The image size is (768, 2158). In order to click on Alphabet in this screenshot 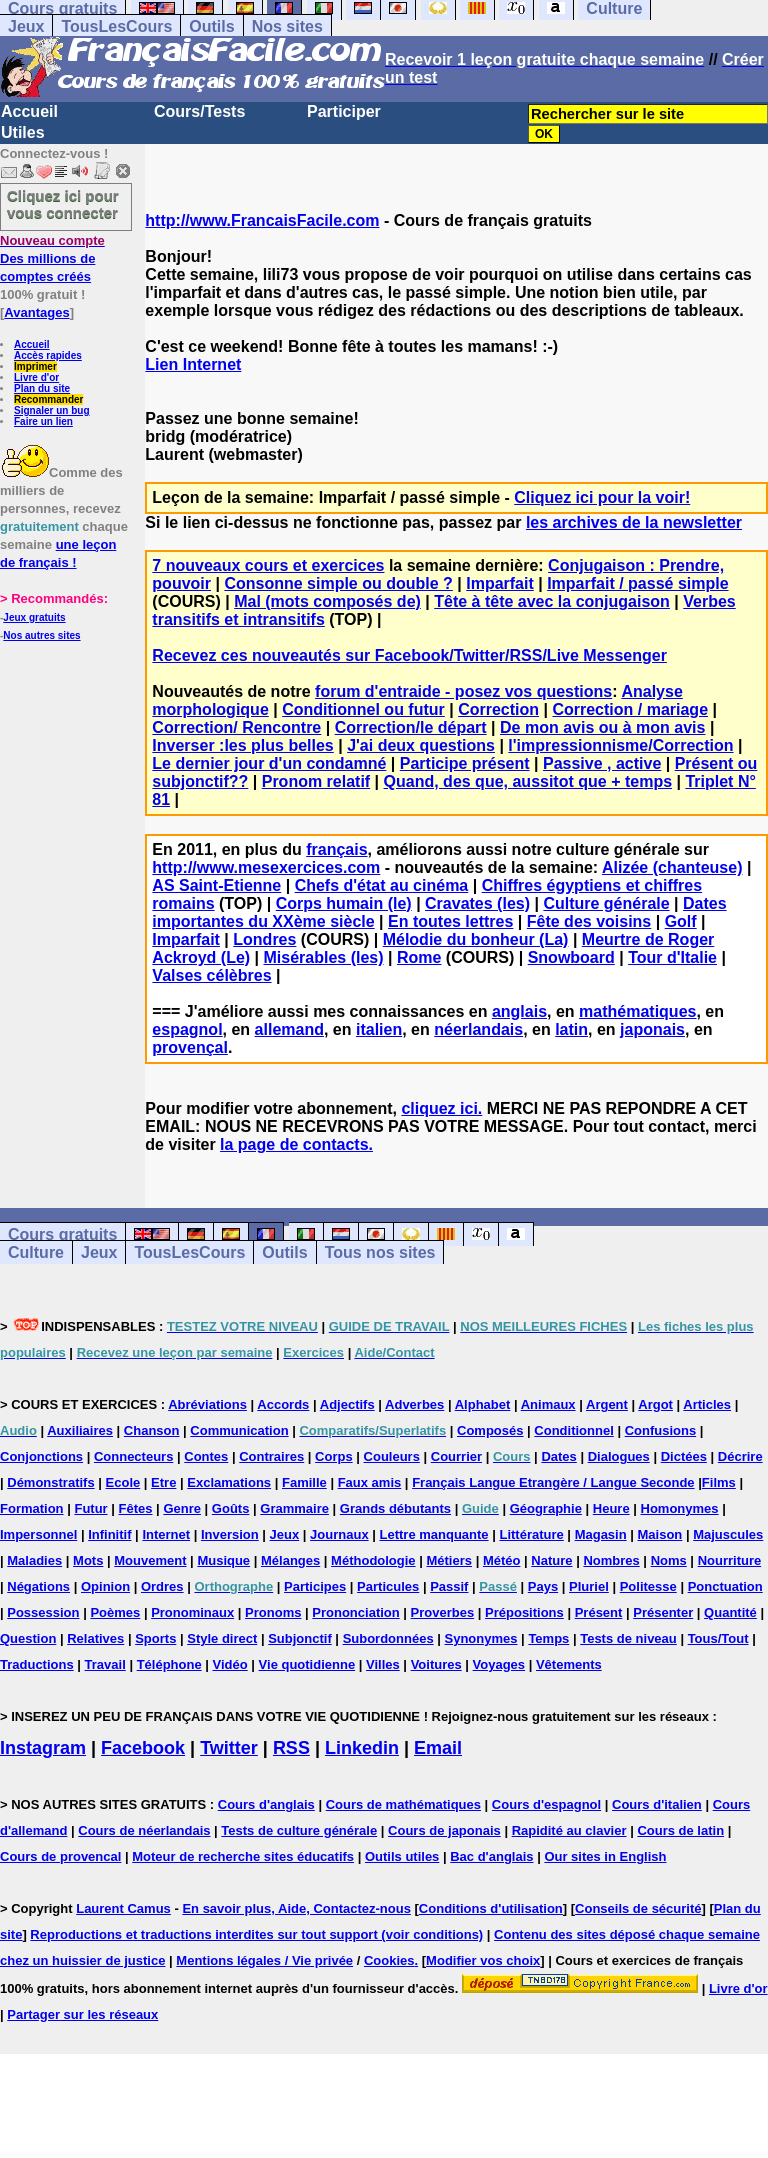, I will do `click(483, 1404)`.